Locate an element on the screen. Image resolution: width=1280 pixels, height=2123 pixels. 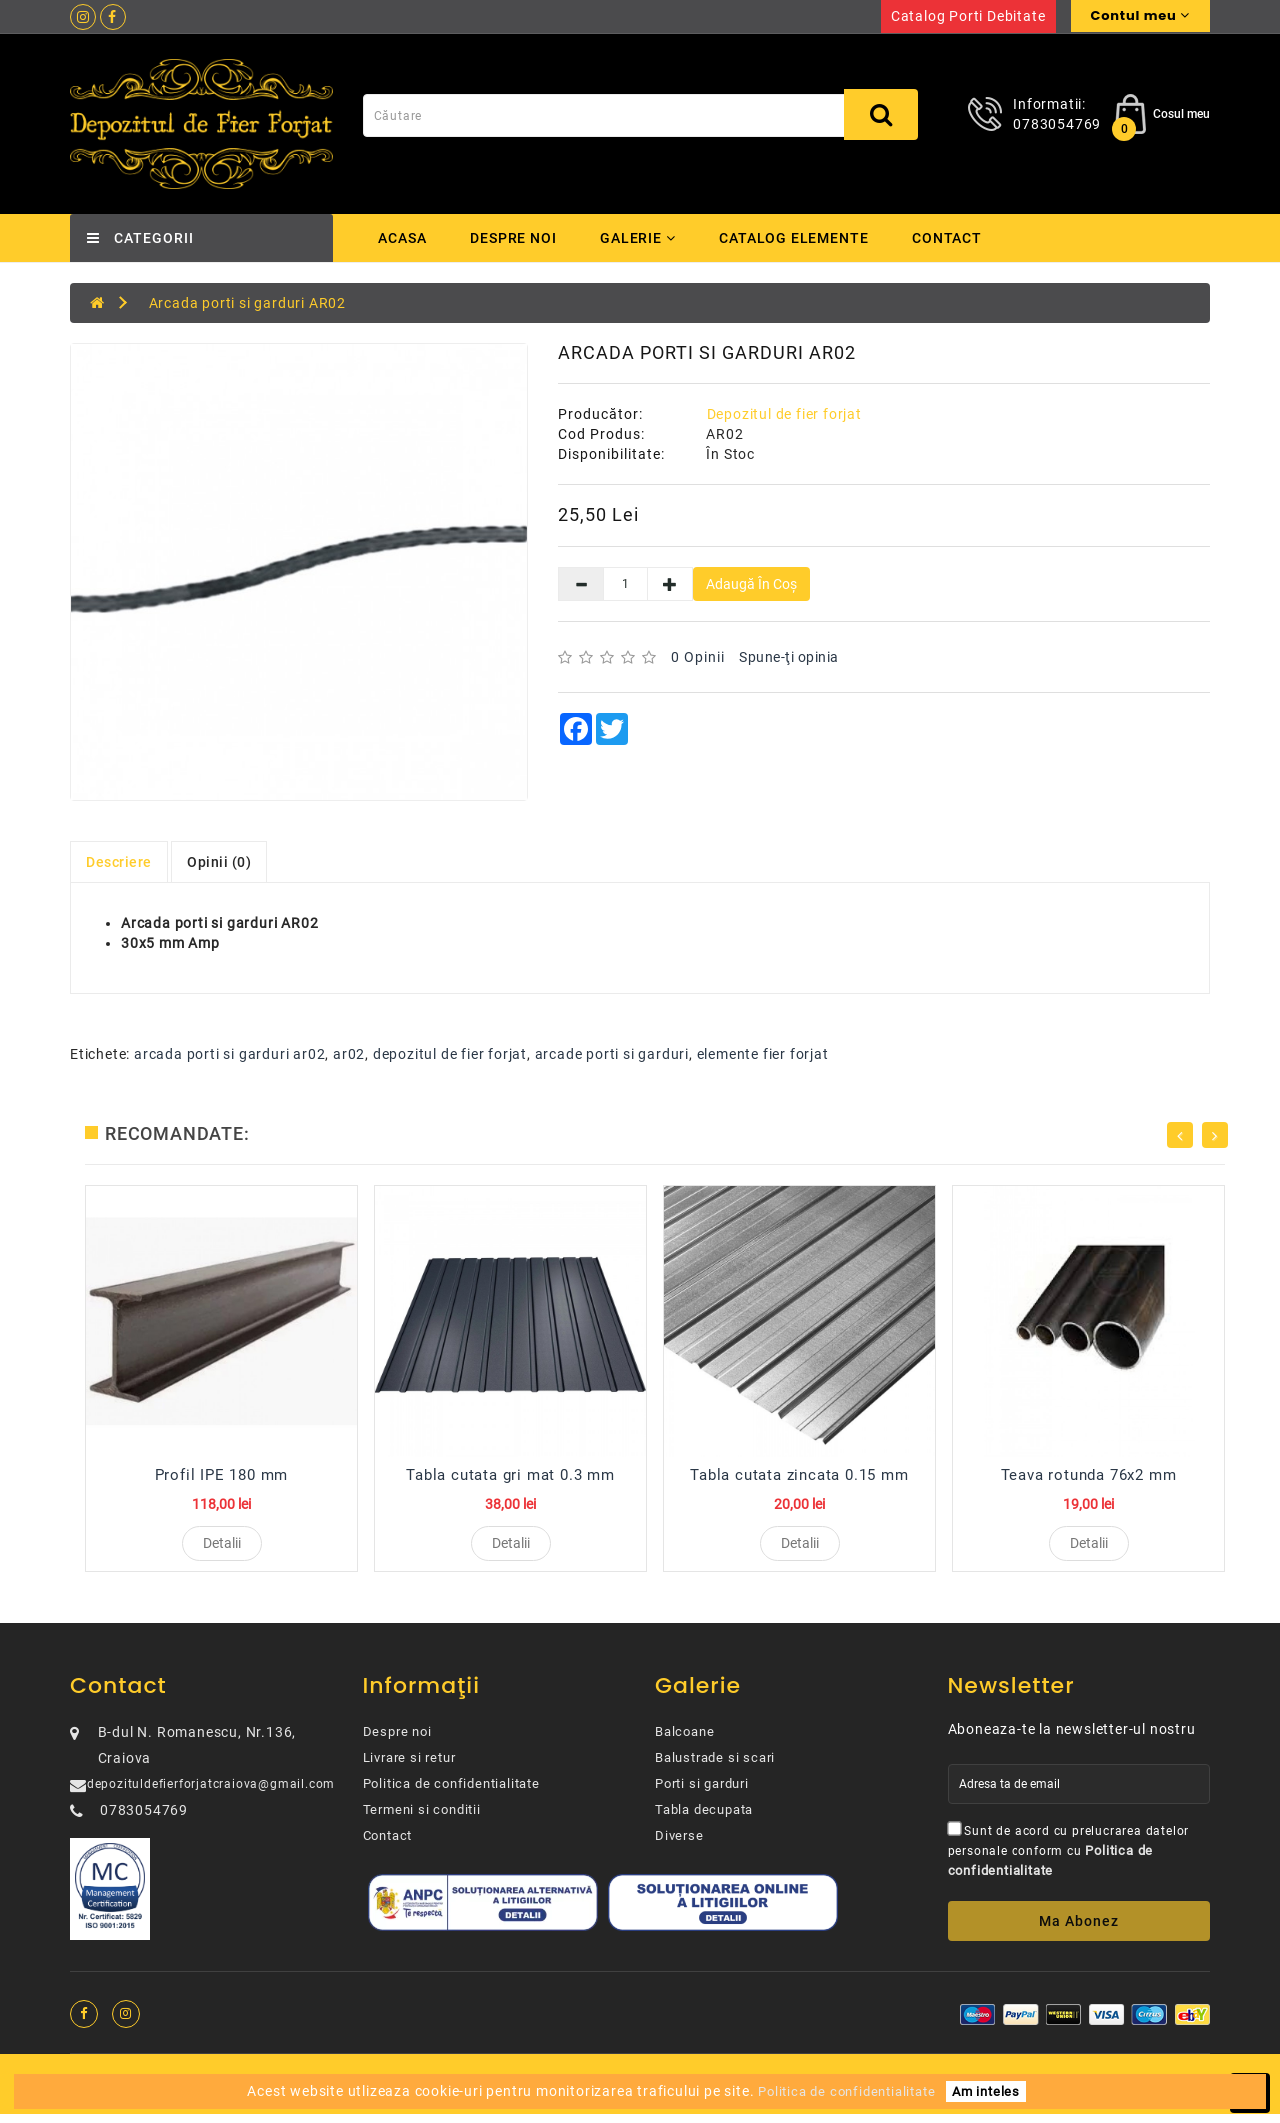
Galerie is located at coordinates (640, 238).